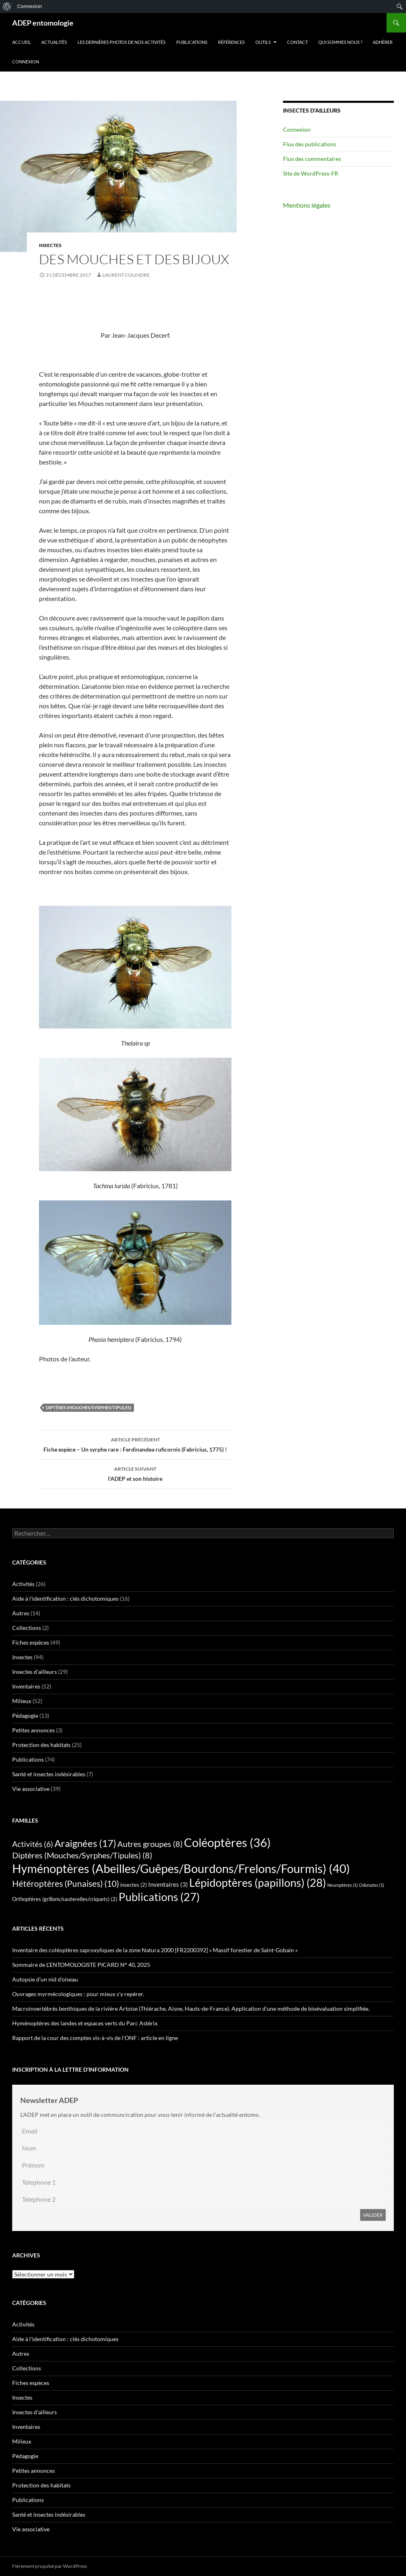  What do you see at coordinates (7, 6) in the screenshot?
I see `[menuitem]` at bounding box center [7, 6].